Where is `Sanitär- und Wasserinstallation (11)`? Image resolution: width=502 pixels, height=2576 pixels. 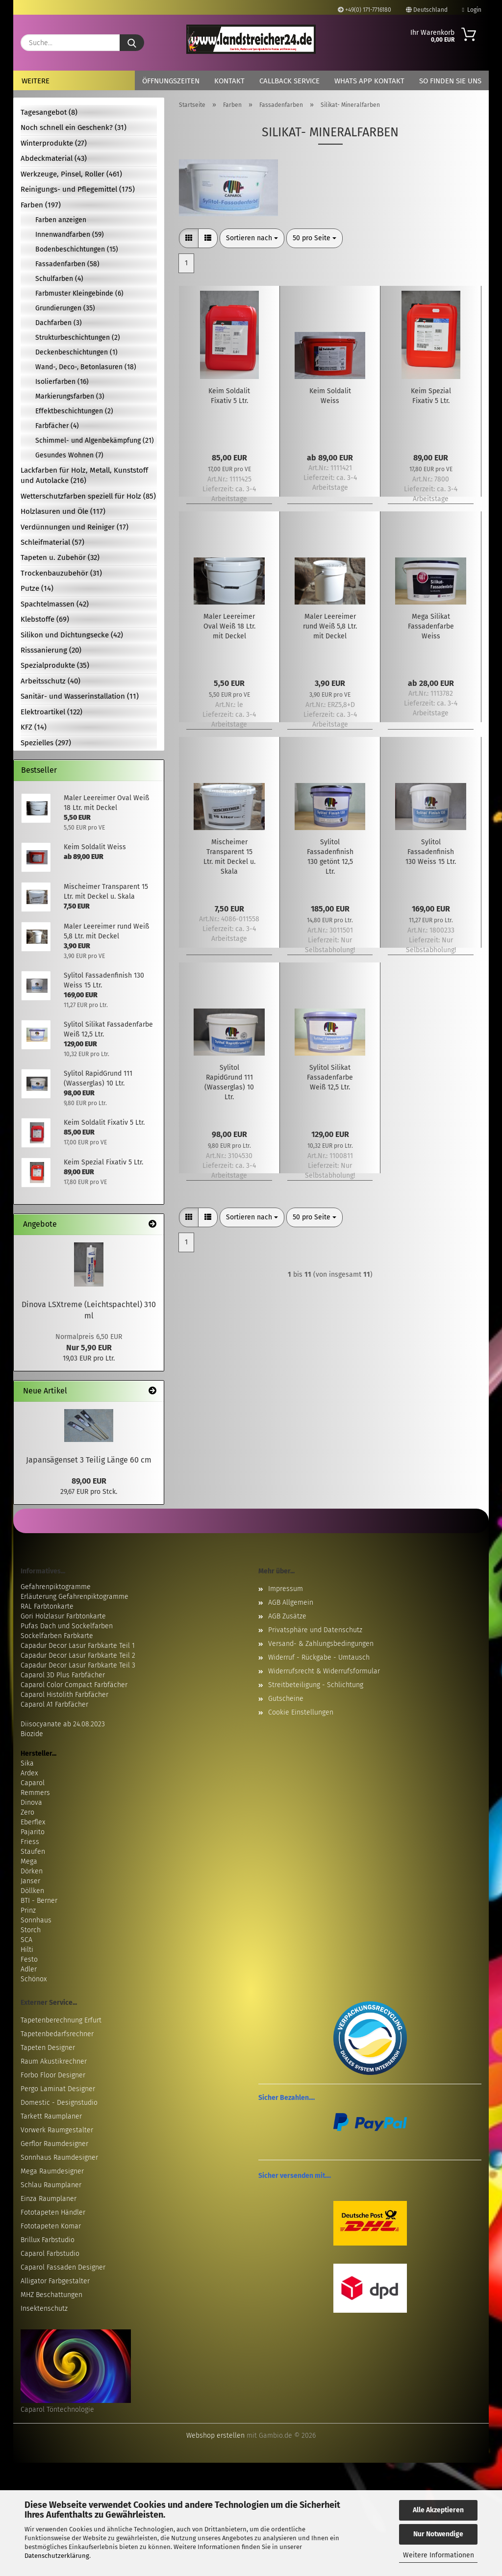
Sanitär- und Wasserinstallation (11) is located at coordinates (80, 696).